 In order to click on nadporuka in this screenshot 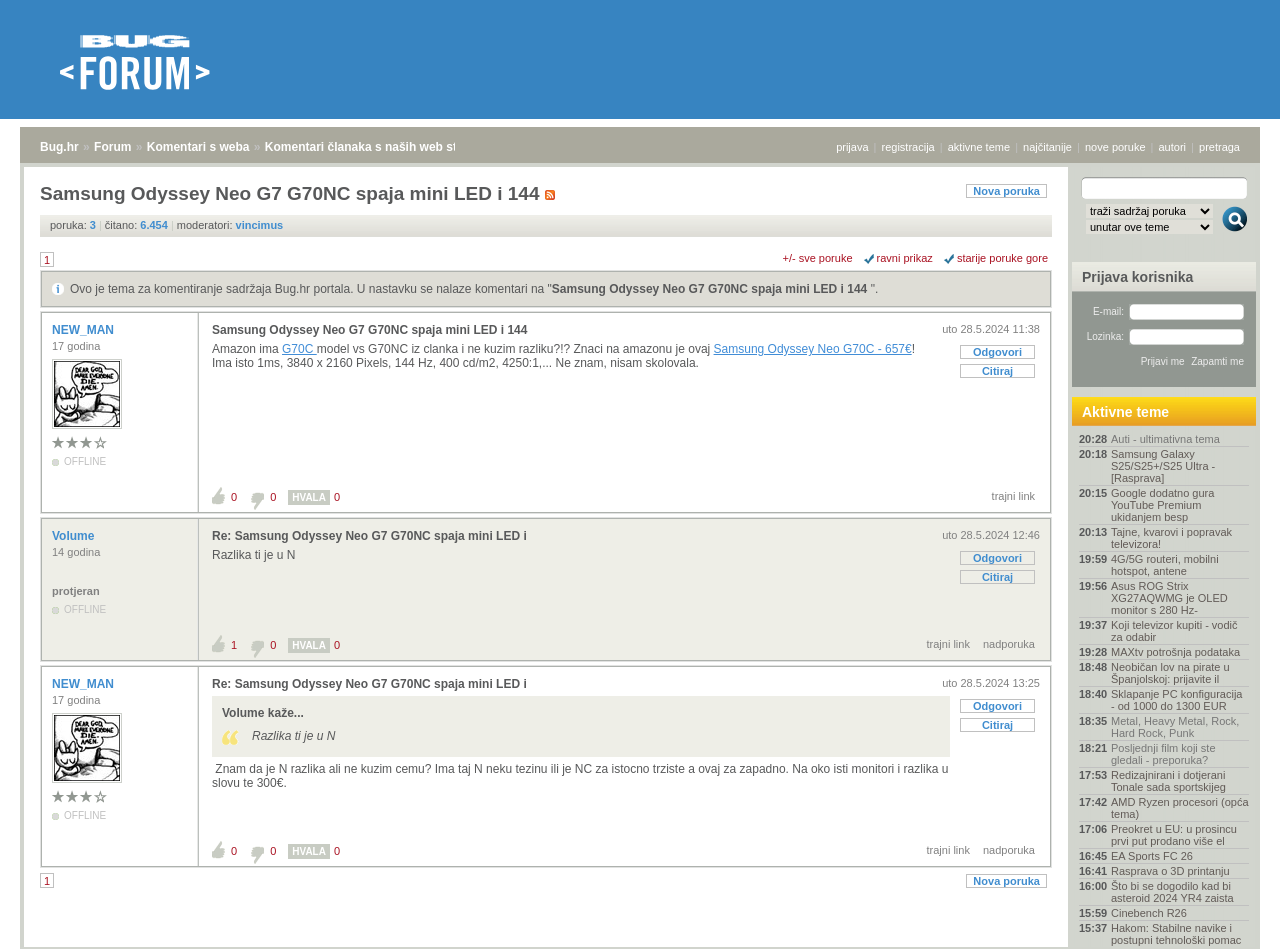, I will do `click(1009, 644)`.